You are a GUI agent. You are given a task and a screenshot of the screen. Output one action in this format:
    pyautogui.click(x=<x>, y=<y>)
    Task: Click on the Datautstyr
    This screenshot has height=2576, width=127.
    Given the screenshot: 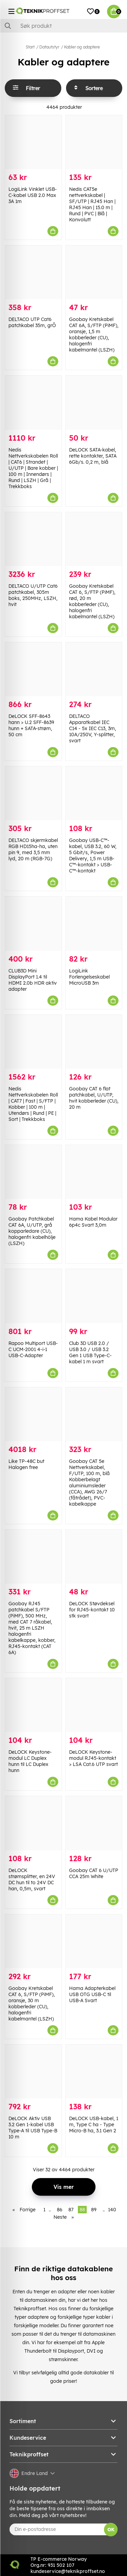 What is the action you would take?
    pyautogui.click(x=49, y=46)
    